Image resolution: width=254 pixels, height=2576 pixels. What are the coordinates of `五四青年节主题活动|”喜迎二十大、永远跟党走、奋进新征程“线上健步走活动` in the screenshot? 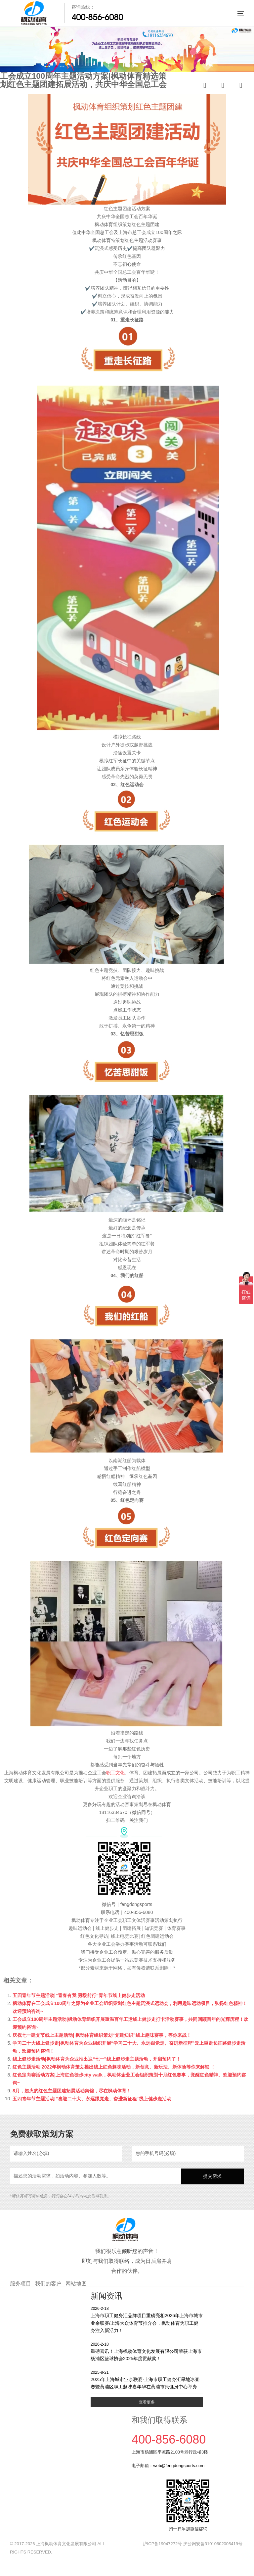 It's located at (92, 2098).